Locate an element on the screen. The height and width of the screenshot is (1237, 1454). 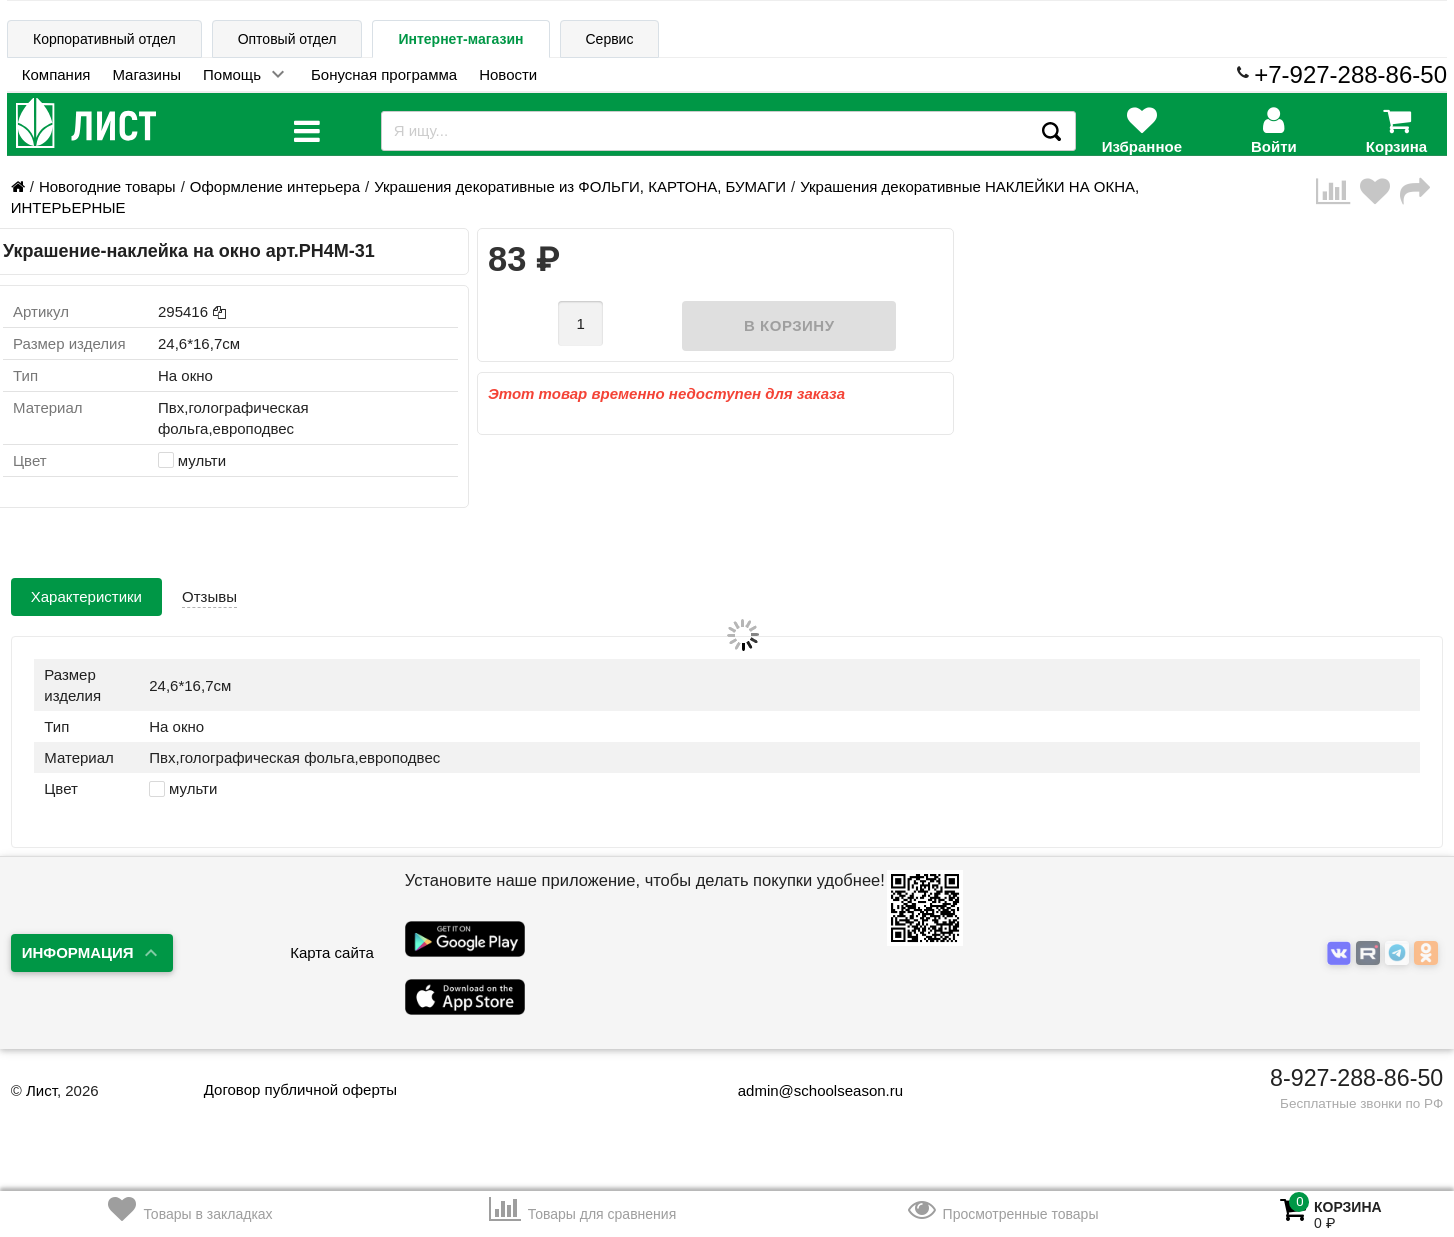
Бонусная программа is located at coordinates (384, 74).